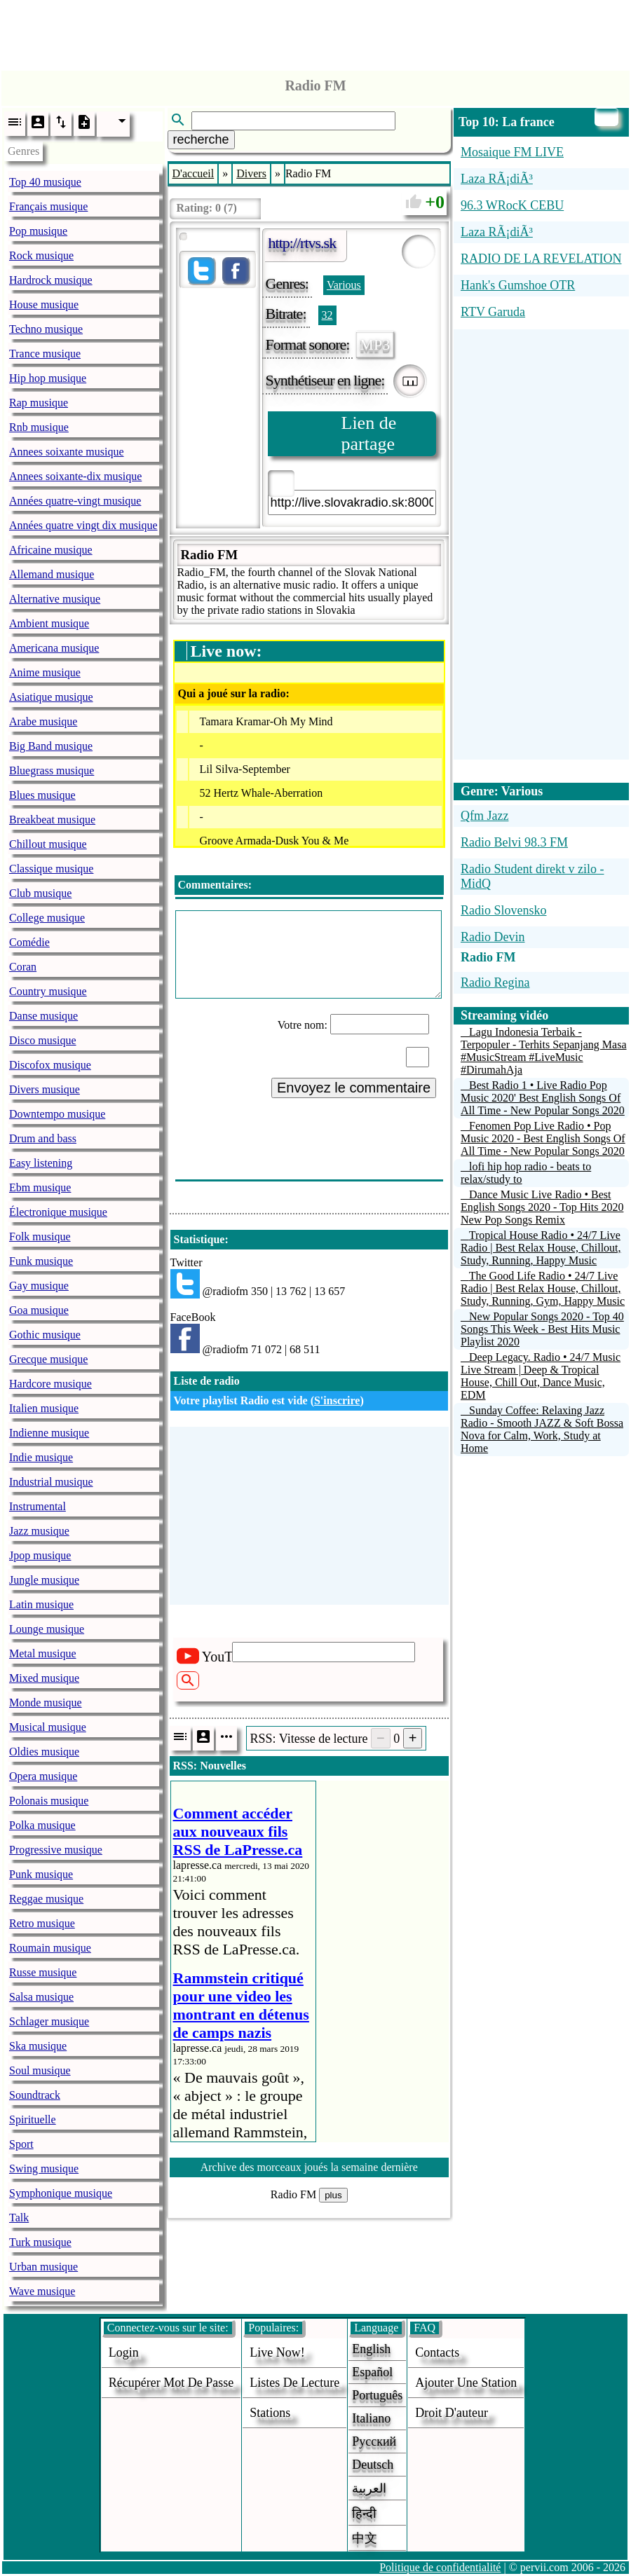  Describe the element at coordinates (51, 1482) in the screenshot. I see `Industrial musique` at that location.